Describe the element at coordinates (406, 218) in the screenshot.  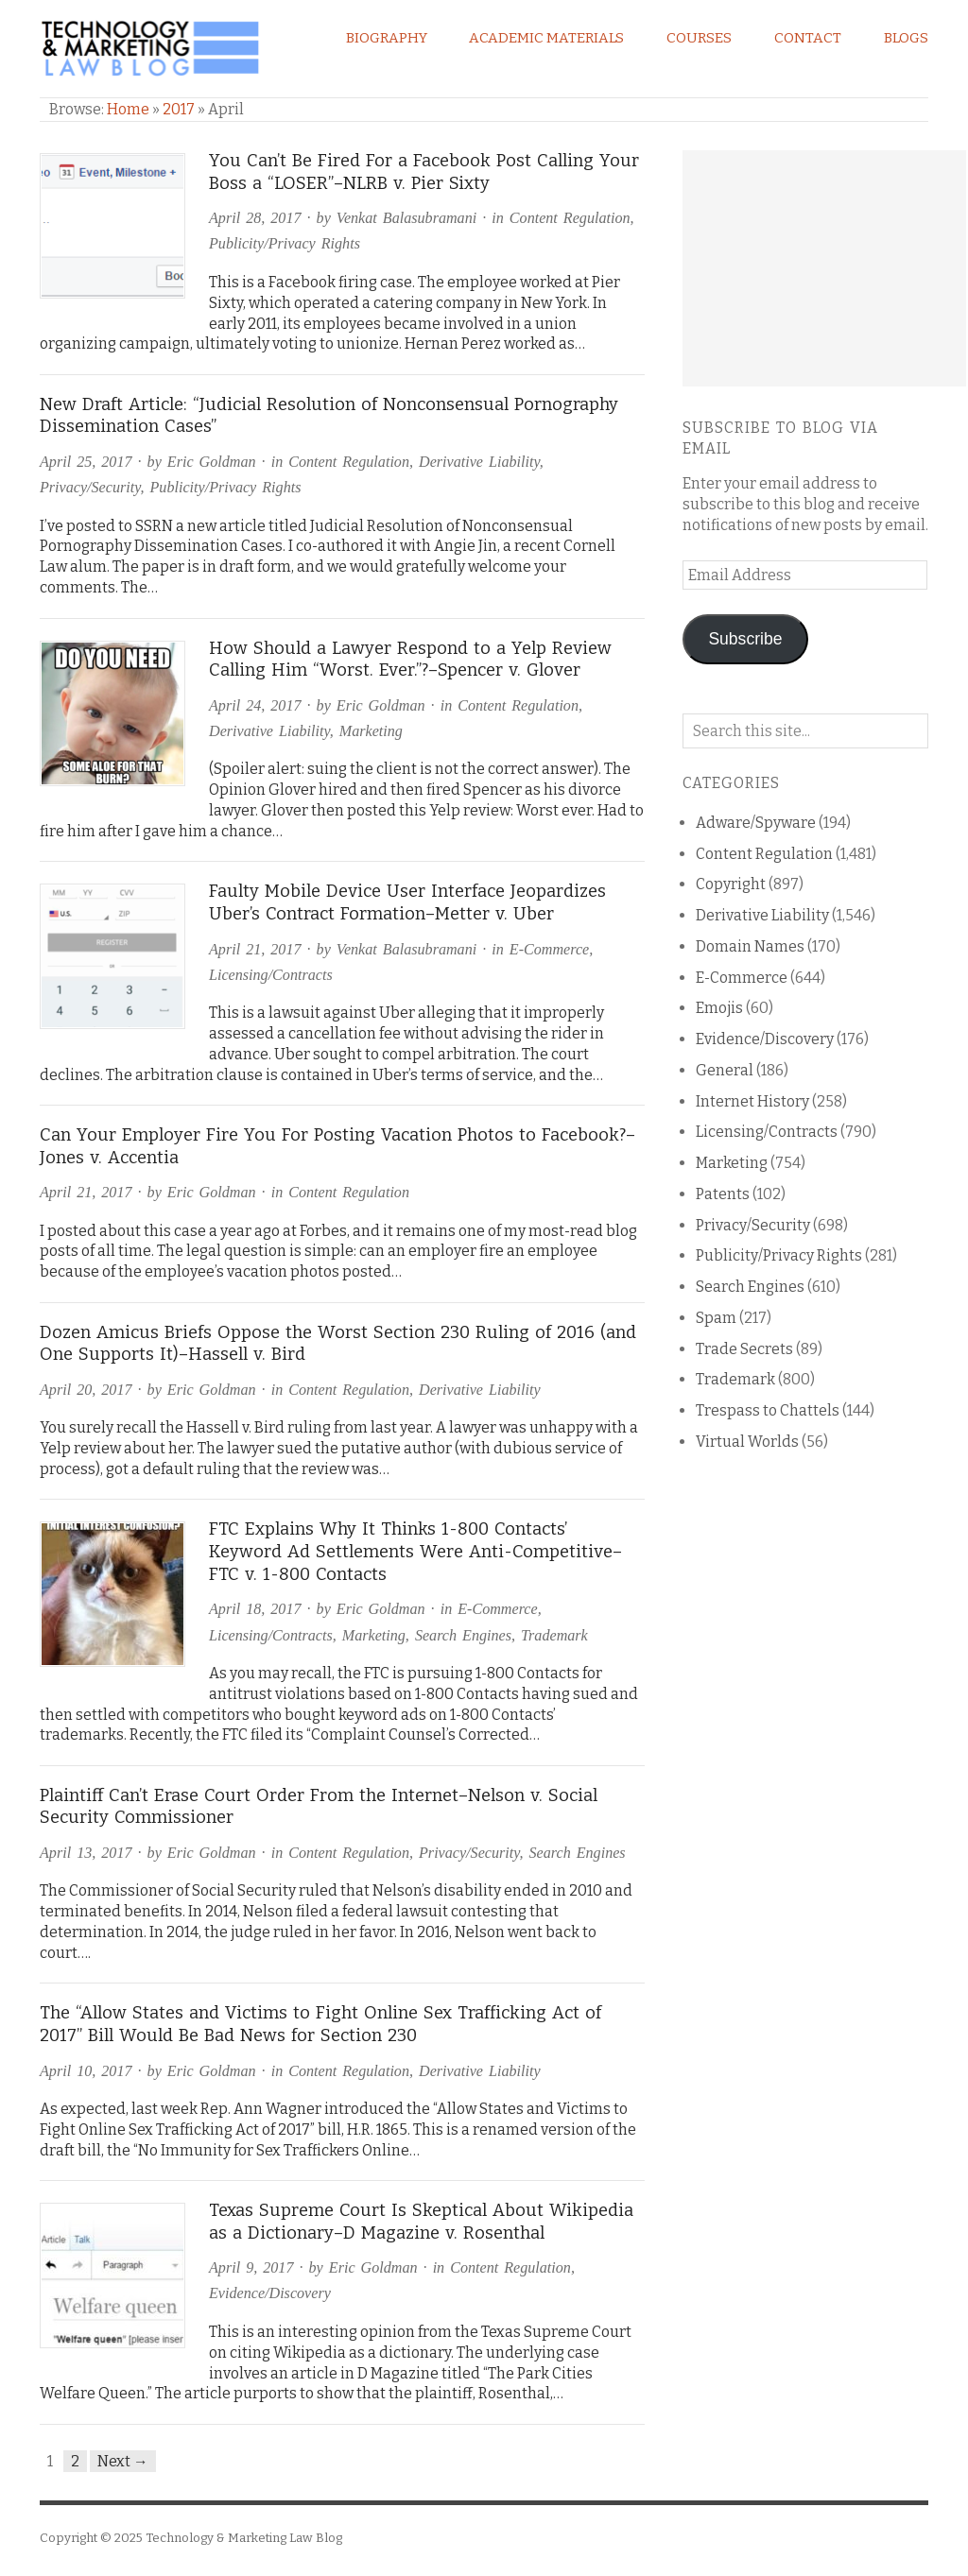
I see `Venkat Balasubramani` at that location.